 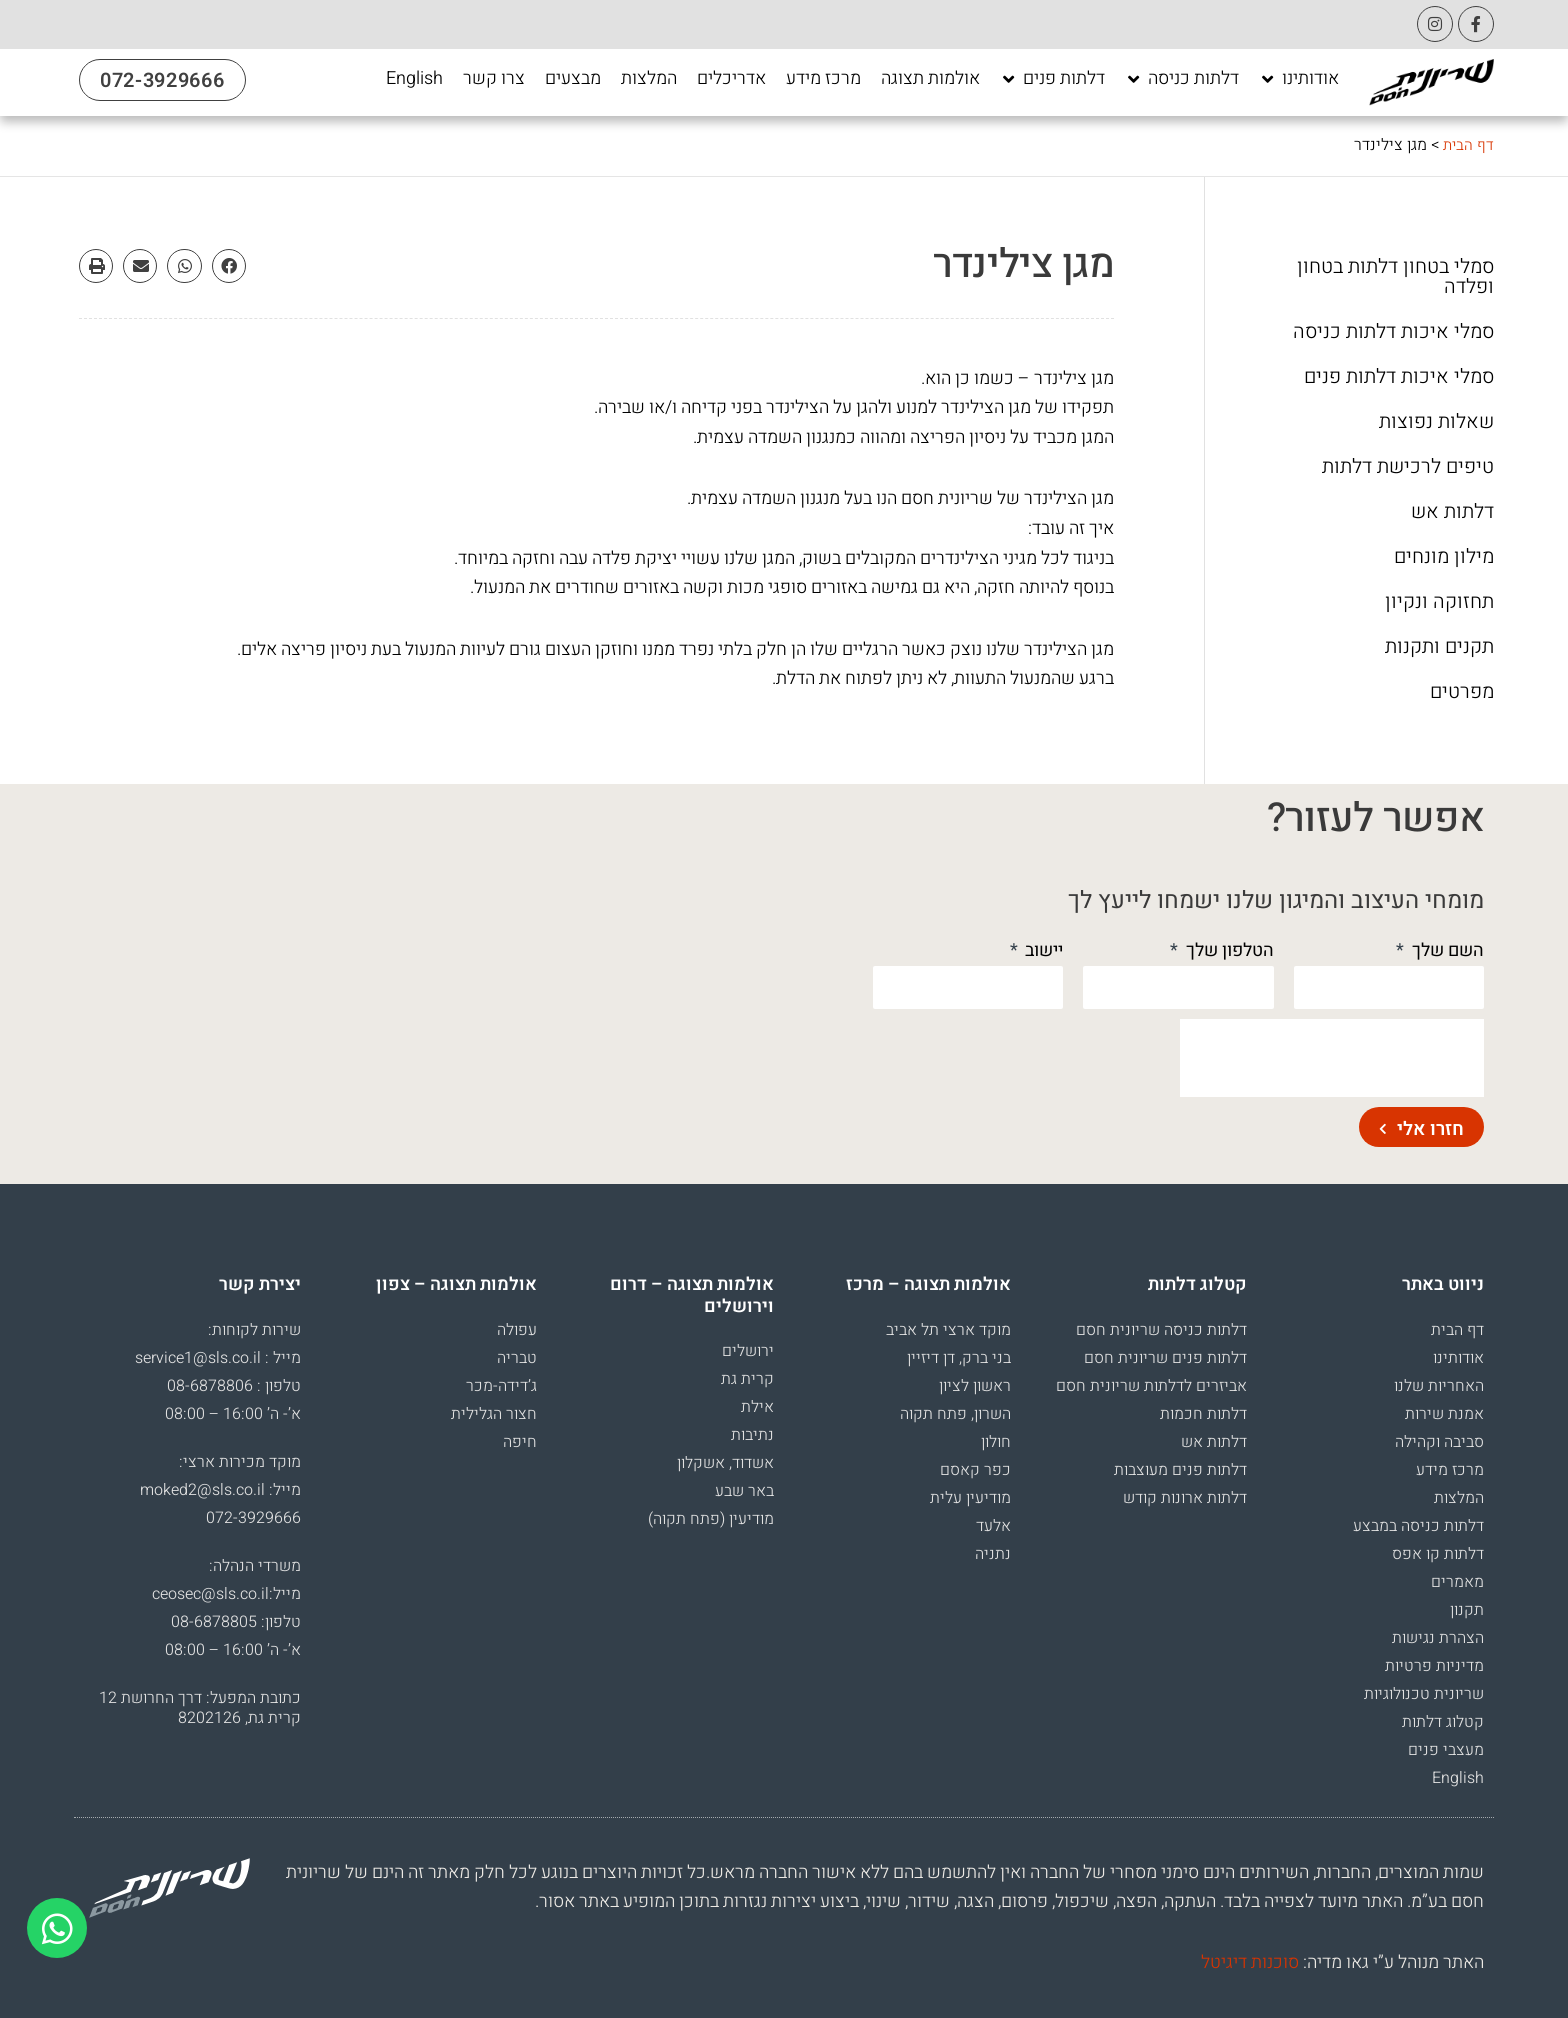 What do you see at coordinates (520, 1442) in the screenshot?
I see `חיפה` at bounding box center [520, 1442].